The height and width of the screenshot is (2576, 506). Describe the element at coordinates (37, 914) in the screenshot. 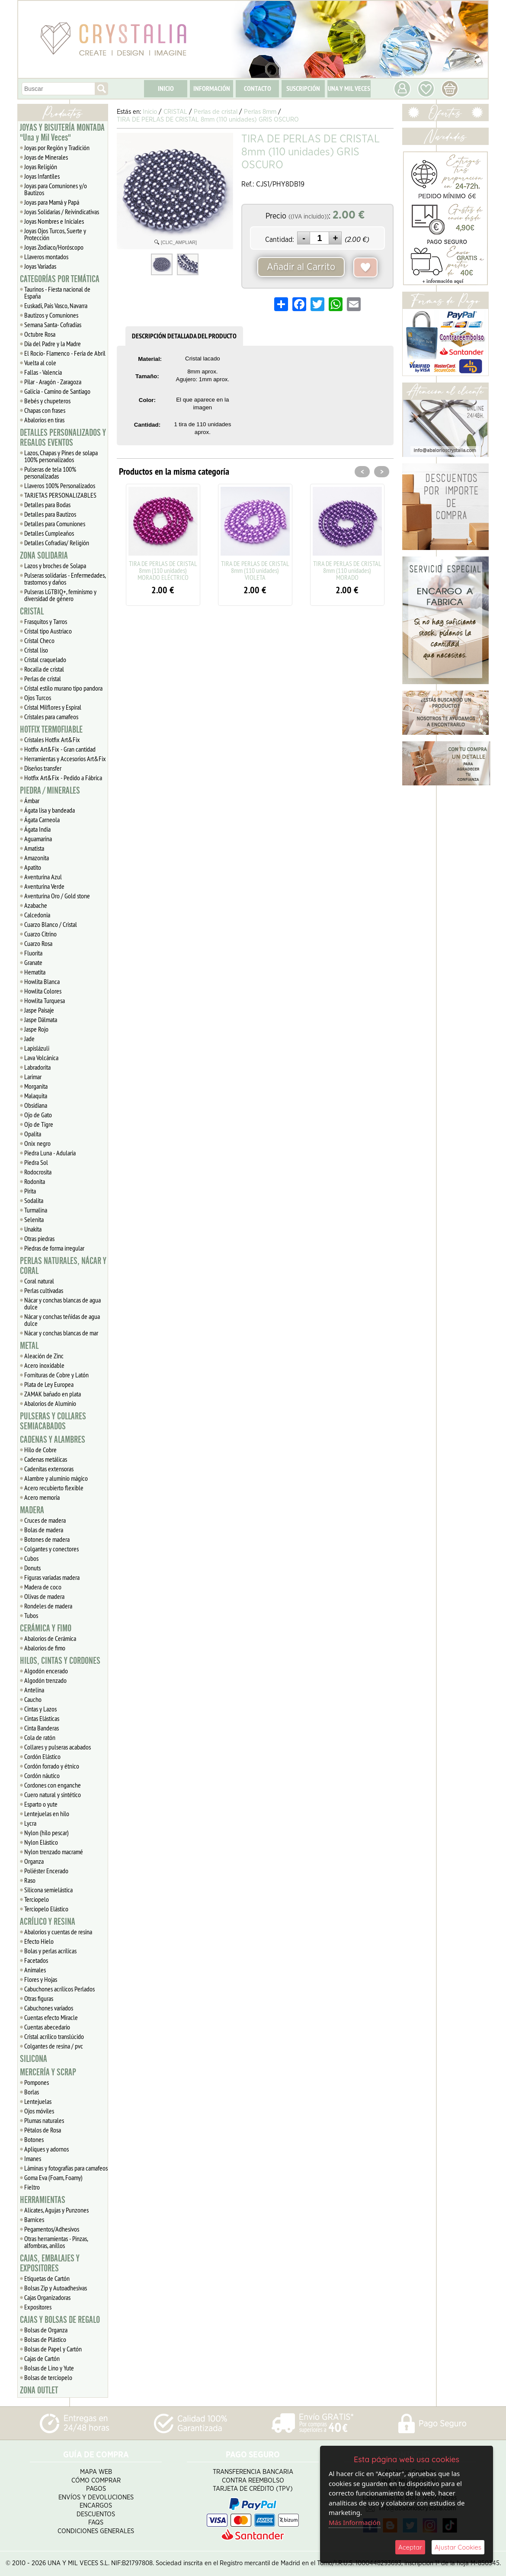

I see `Calcedonia` at that location.